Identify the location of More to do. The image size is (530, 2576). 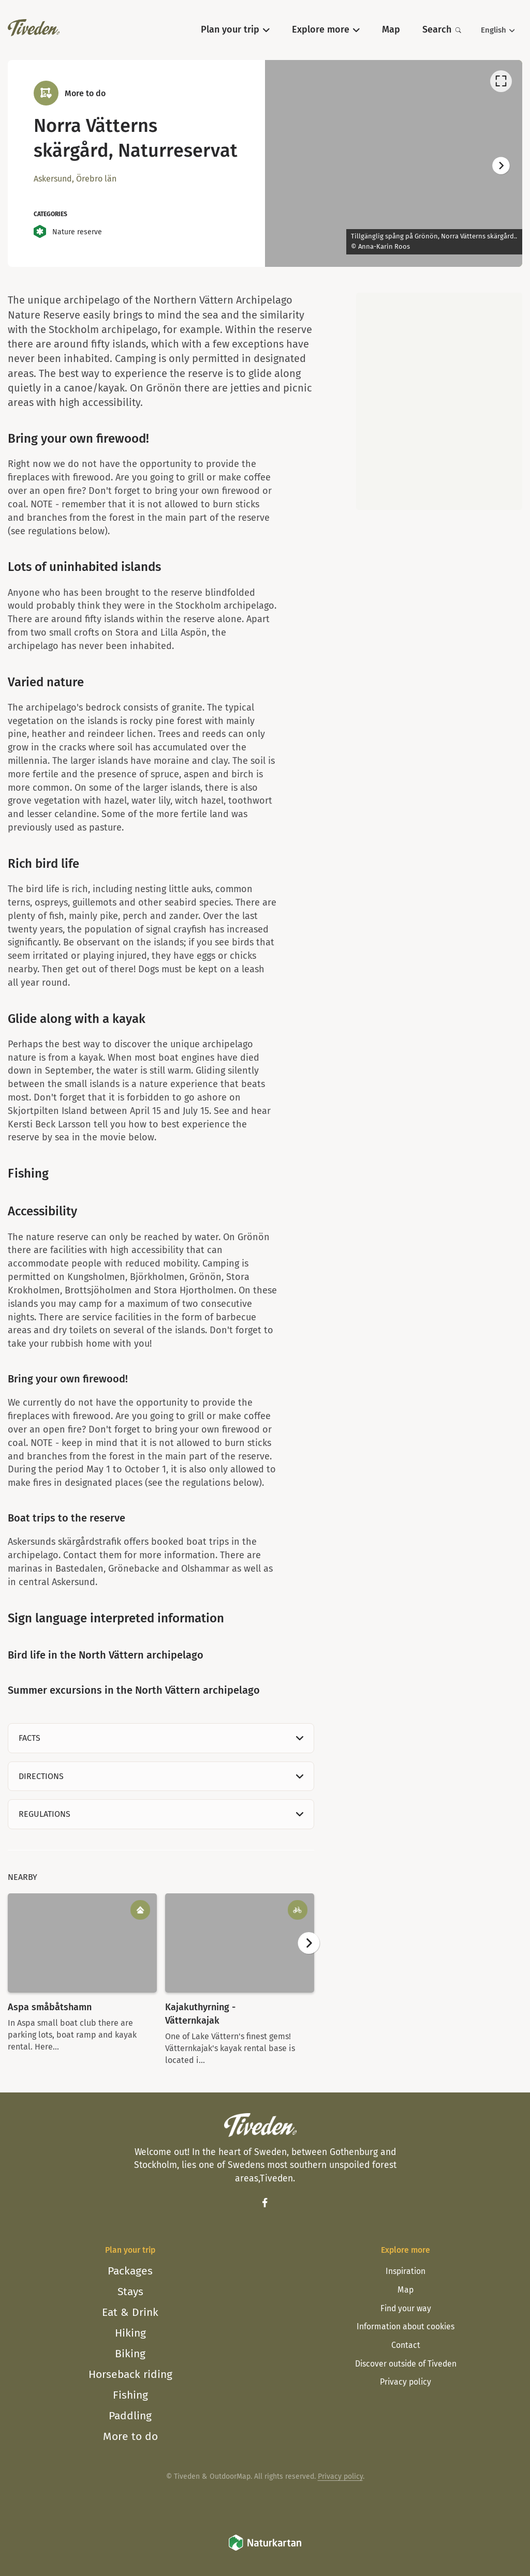
(130, 2436).